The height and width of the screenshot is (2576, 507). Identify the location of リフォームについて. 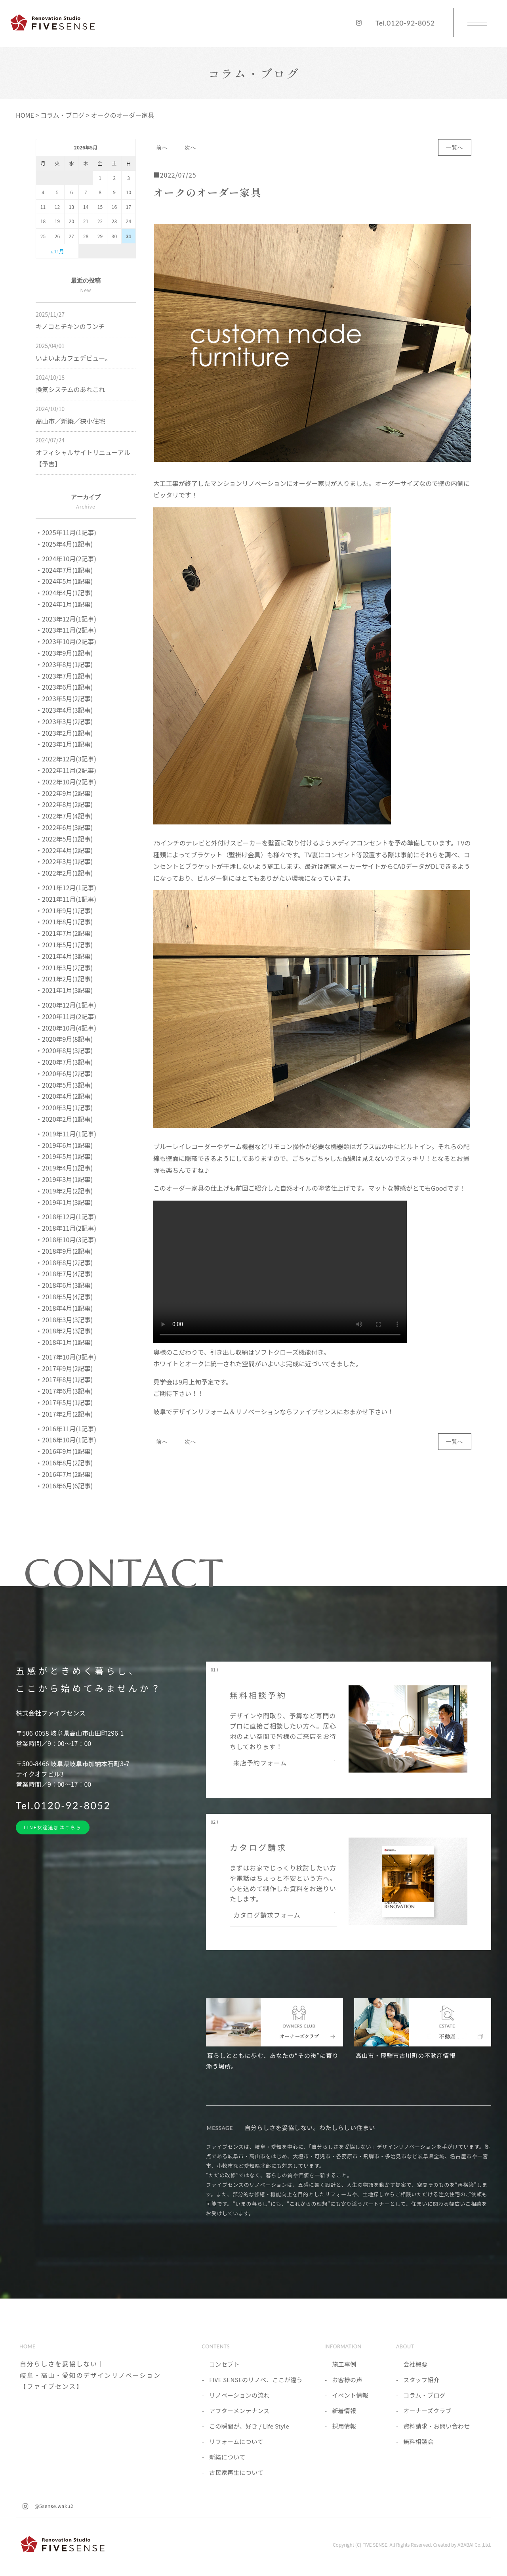
(236, 2441).